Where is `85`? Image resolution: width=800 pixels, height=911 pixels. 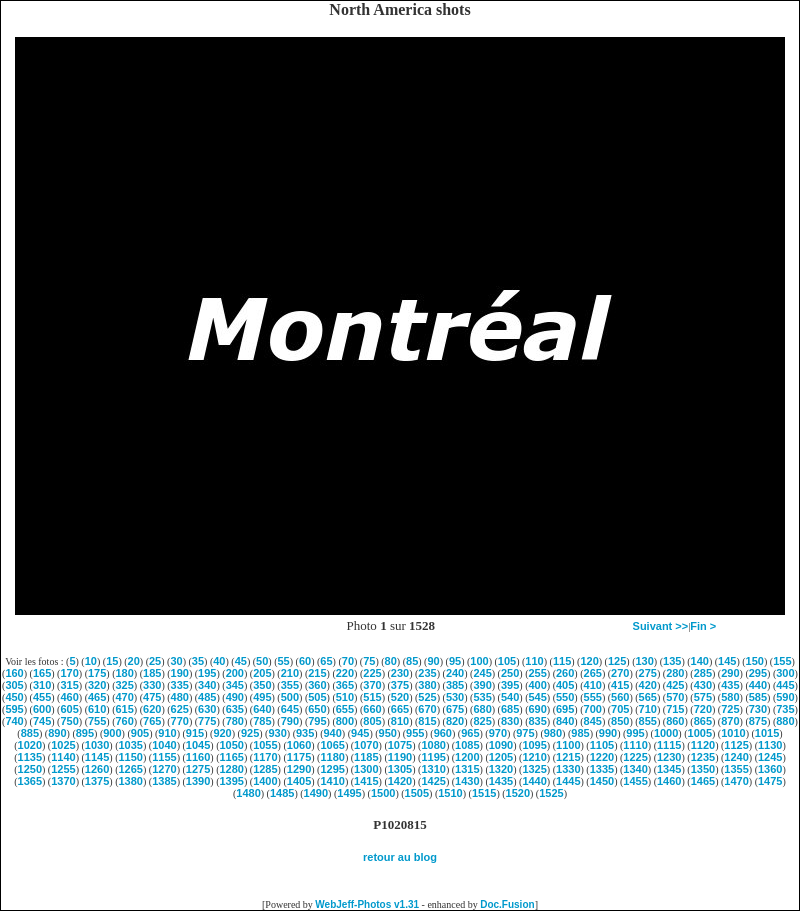 85 is located at coordinates (412, 661).